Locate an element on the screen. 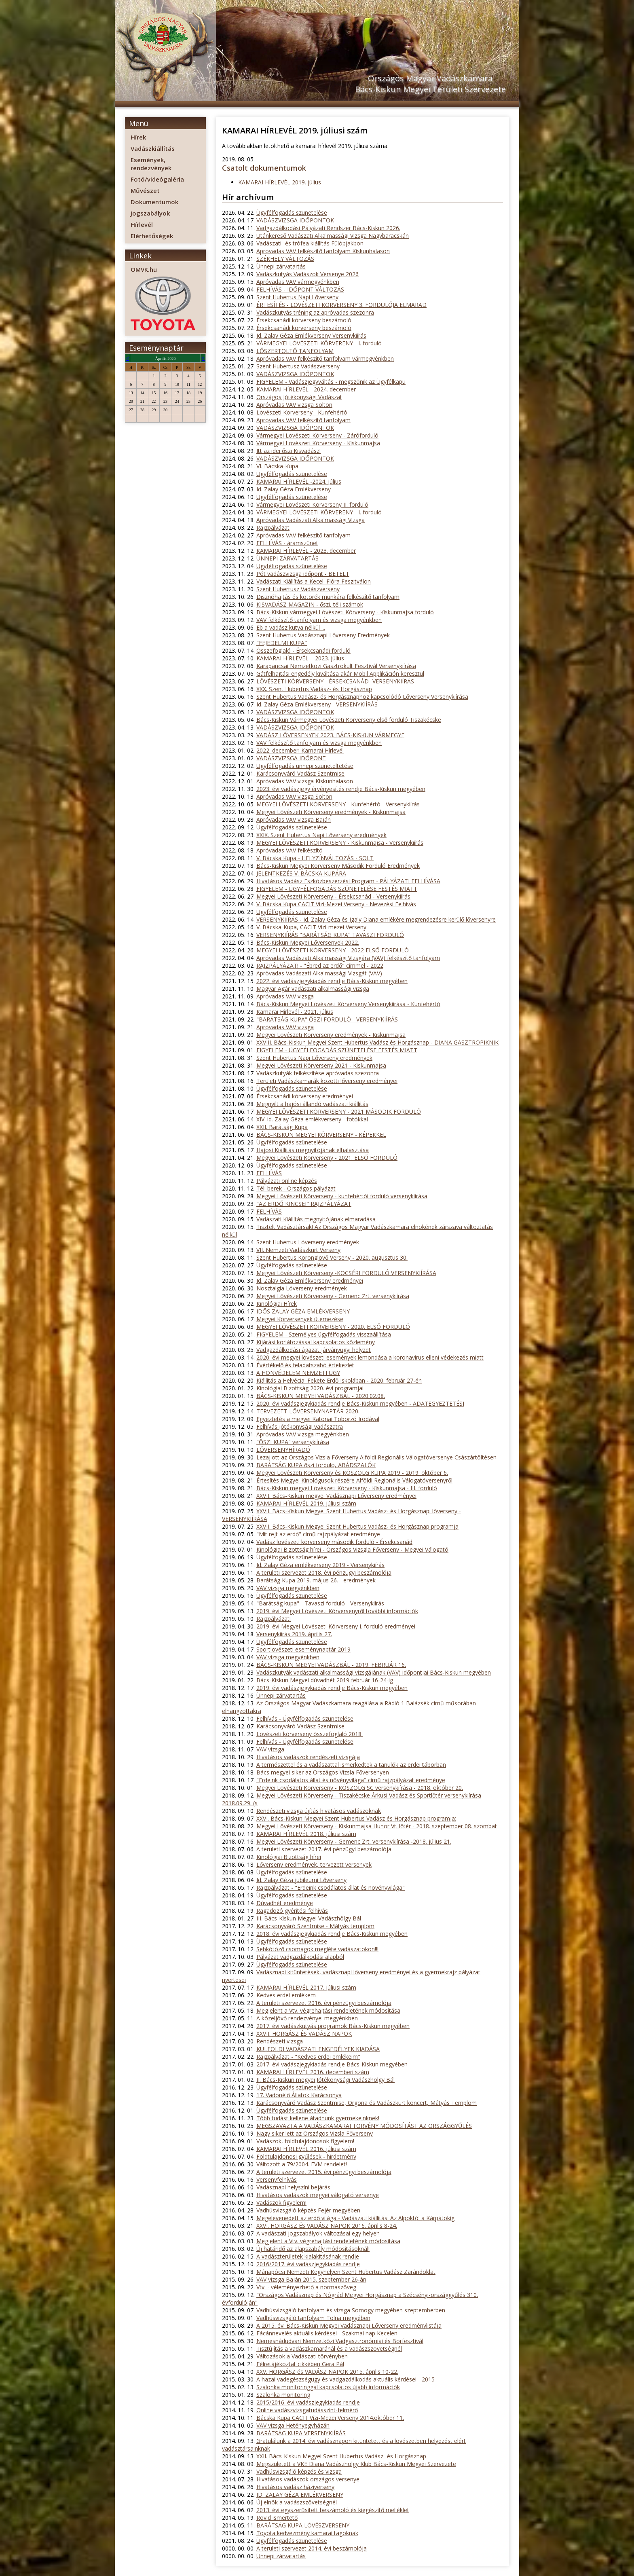  KAMARAI HÍRLEVÉL -2024. július is located at coordinates (298, 481).